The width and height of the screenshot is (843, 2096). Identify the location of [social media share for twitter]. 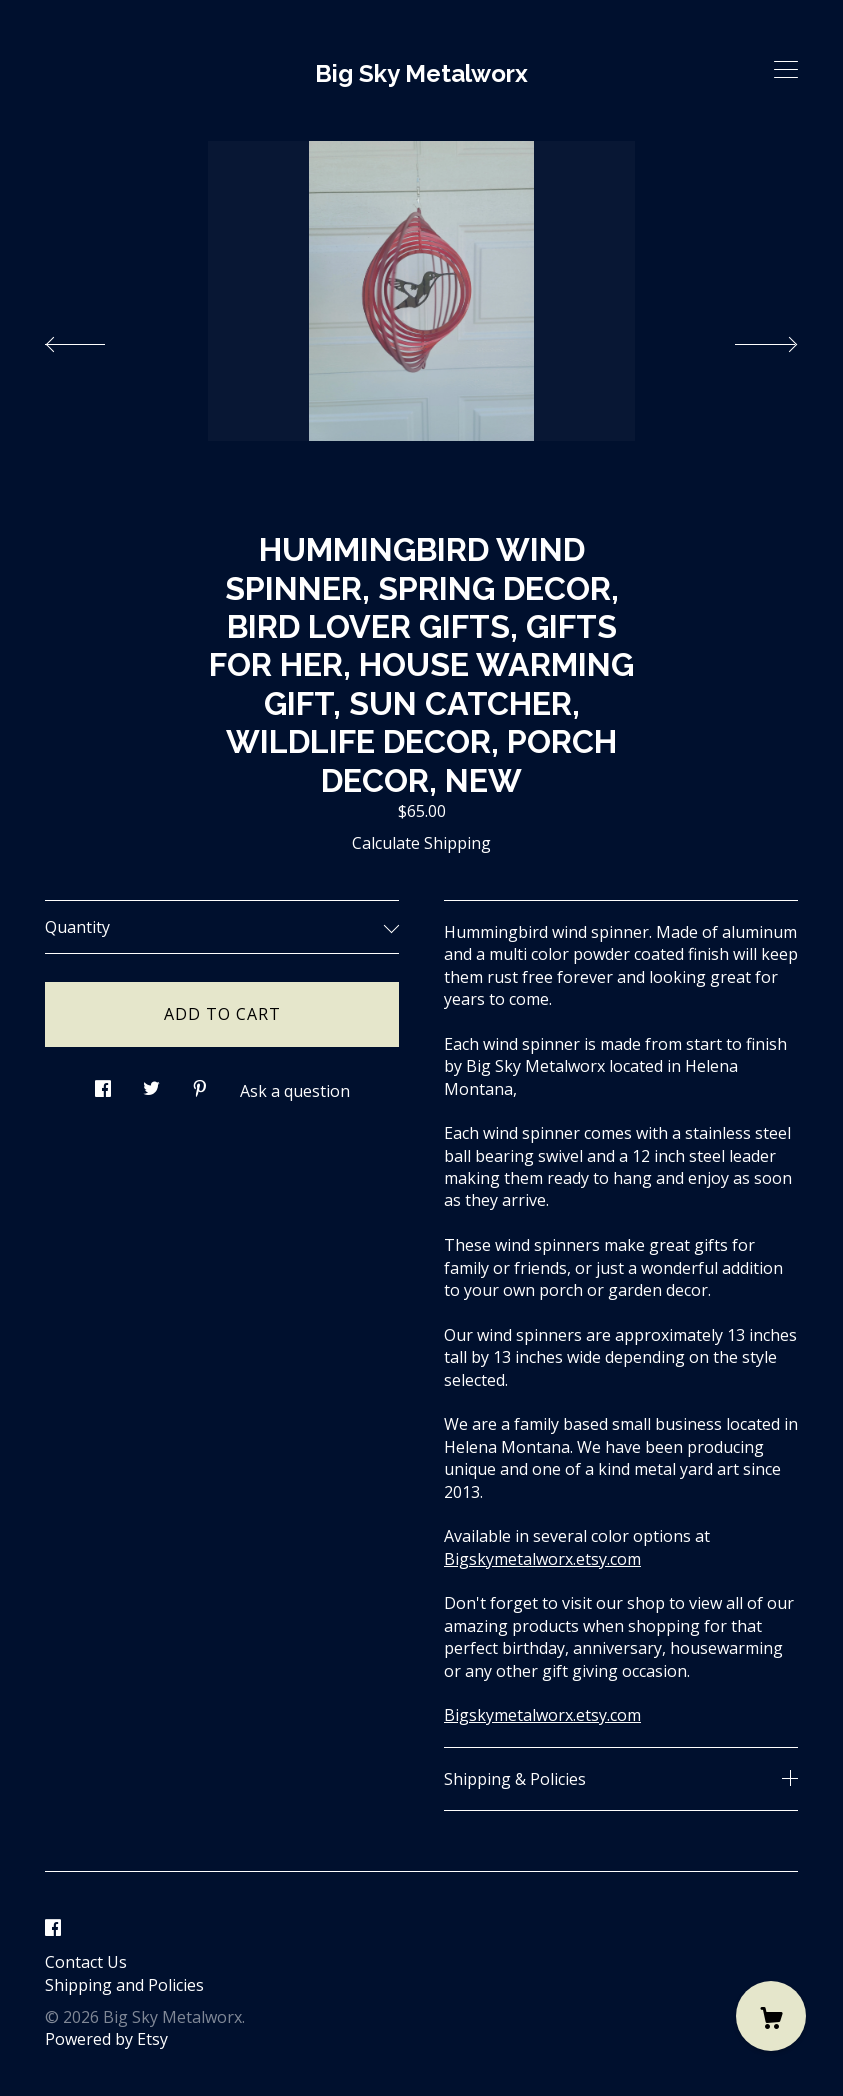
(151, 1083).